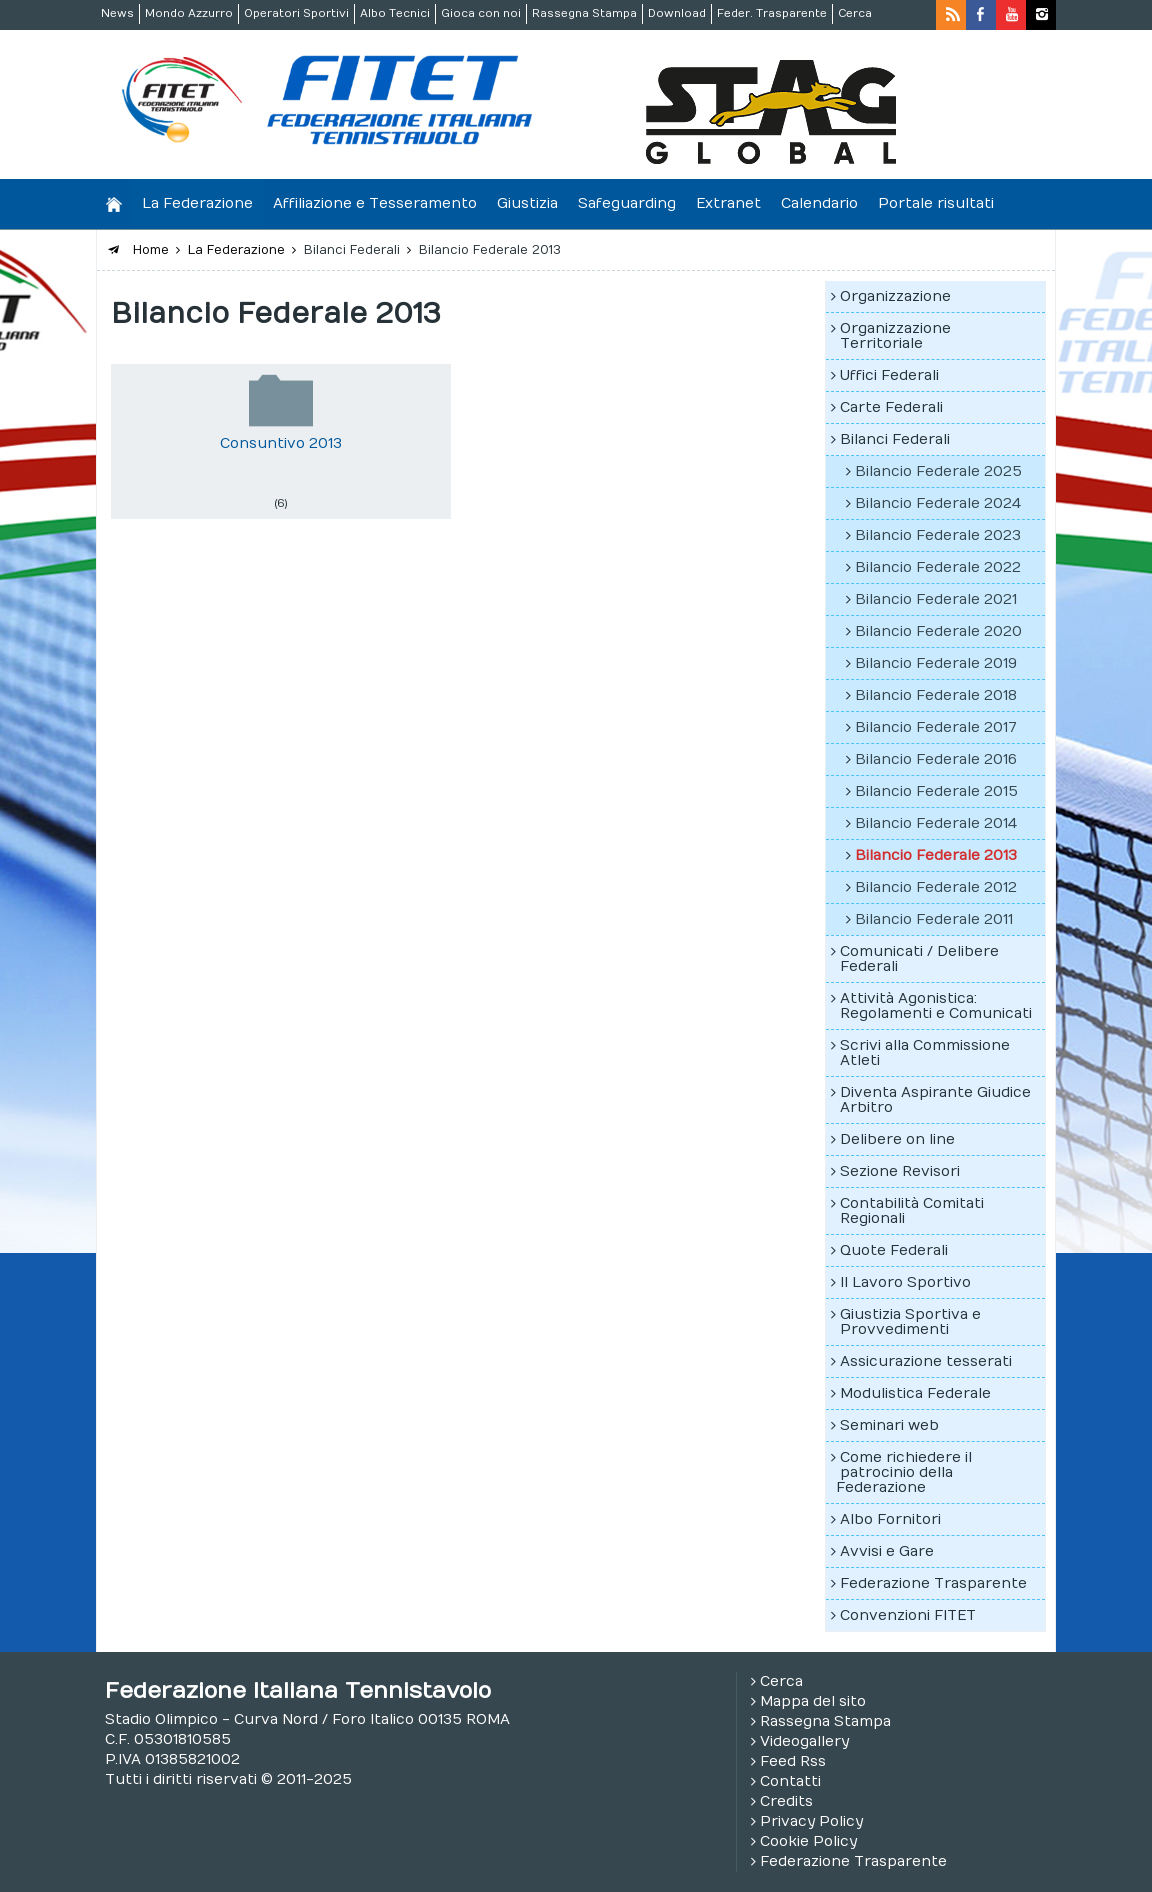 The height and width of the screenshot is (1892, 1152). I want to click on Assicurazione tesserati, so click(926, 1361).